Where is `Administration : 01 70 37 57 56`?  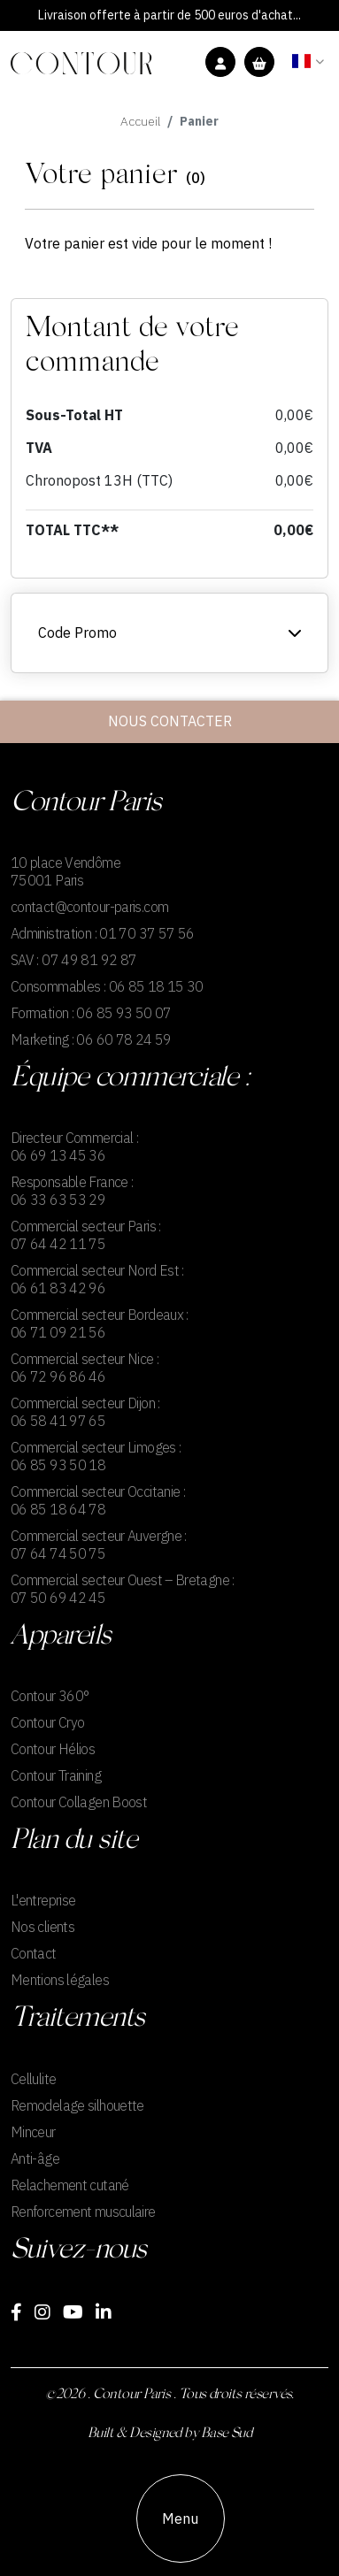 Administration : 01 70 37 57 56 is located at coordinates (102, 933).